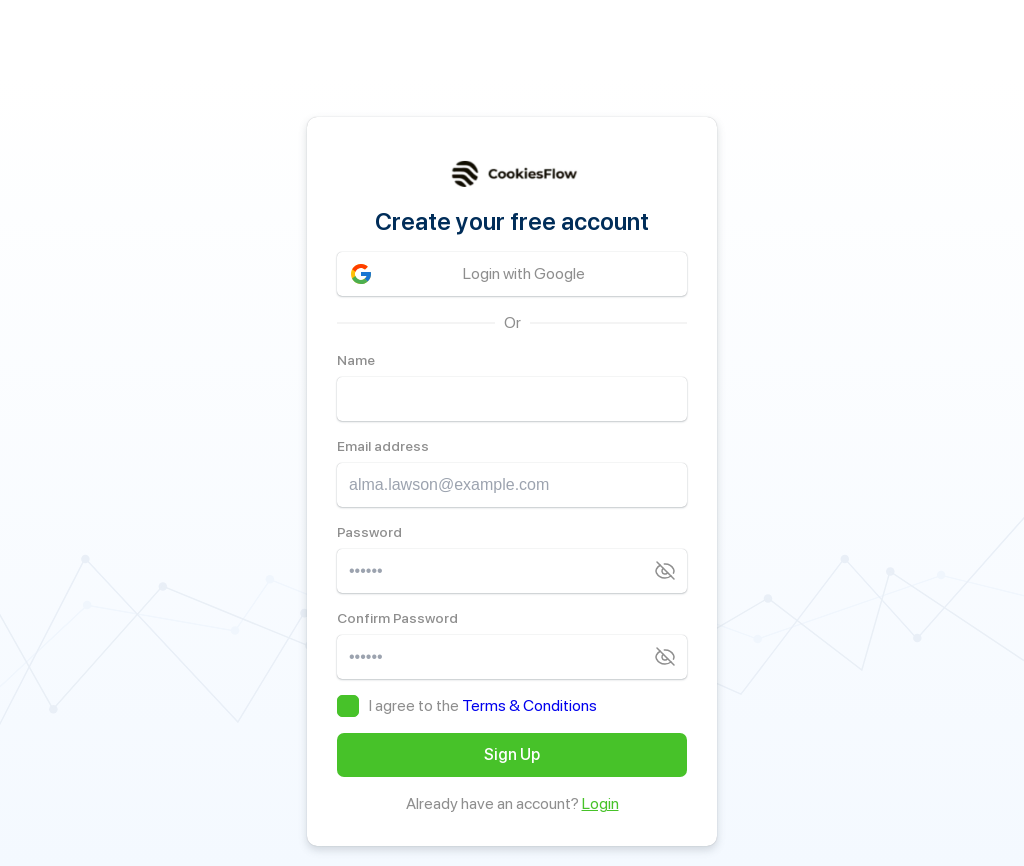  Describe the element at coordinates (397, 618) in the screenshot. I see `Confirm Password` at that location.